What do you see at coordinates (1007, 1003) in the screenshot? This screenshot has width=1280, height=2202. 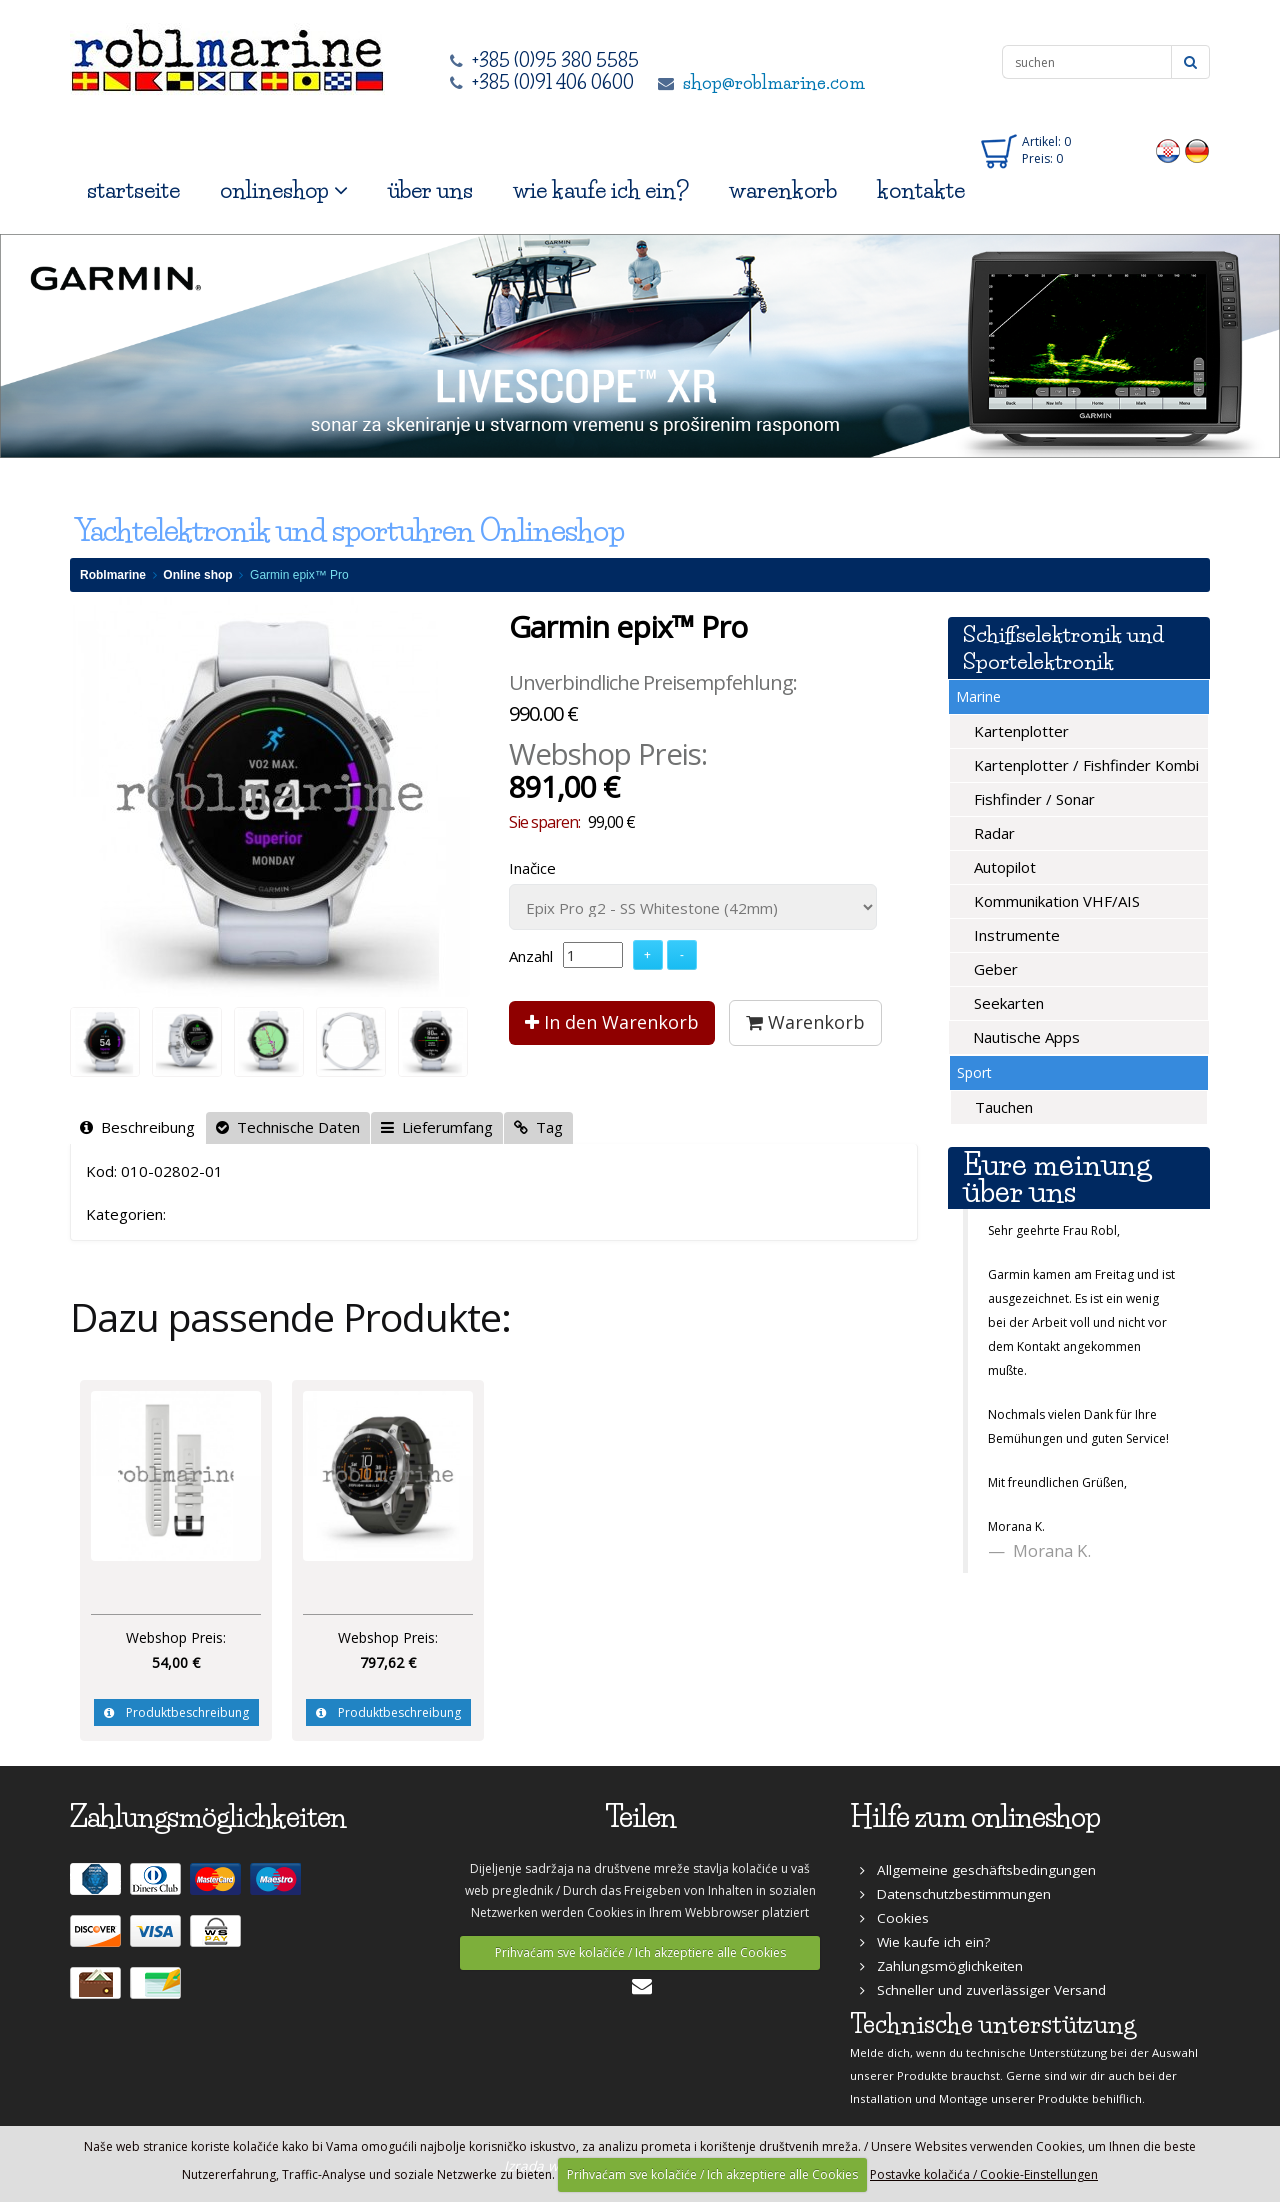 I see `Seekarten` at bounding box center [1007, 1003].